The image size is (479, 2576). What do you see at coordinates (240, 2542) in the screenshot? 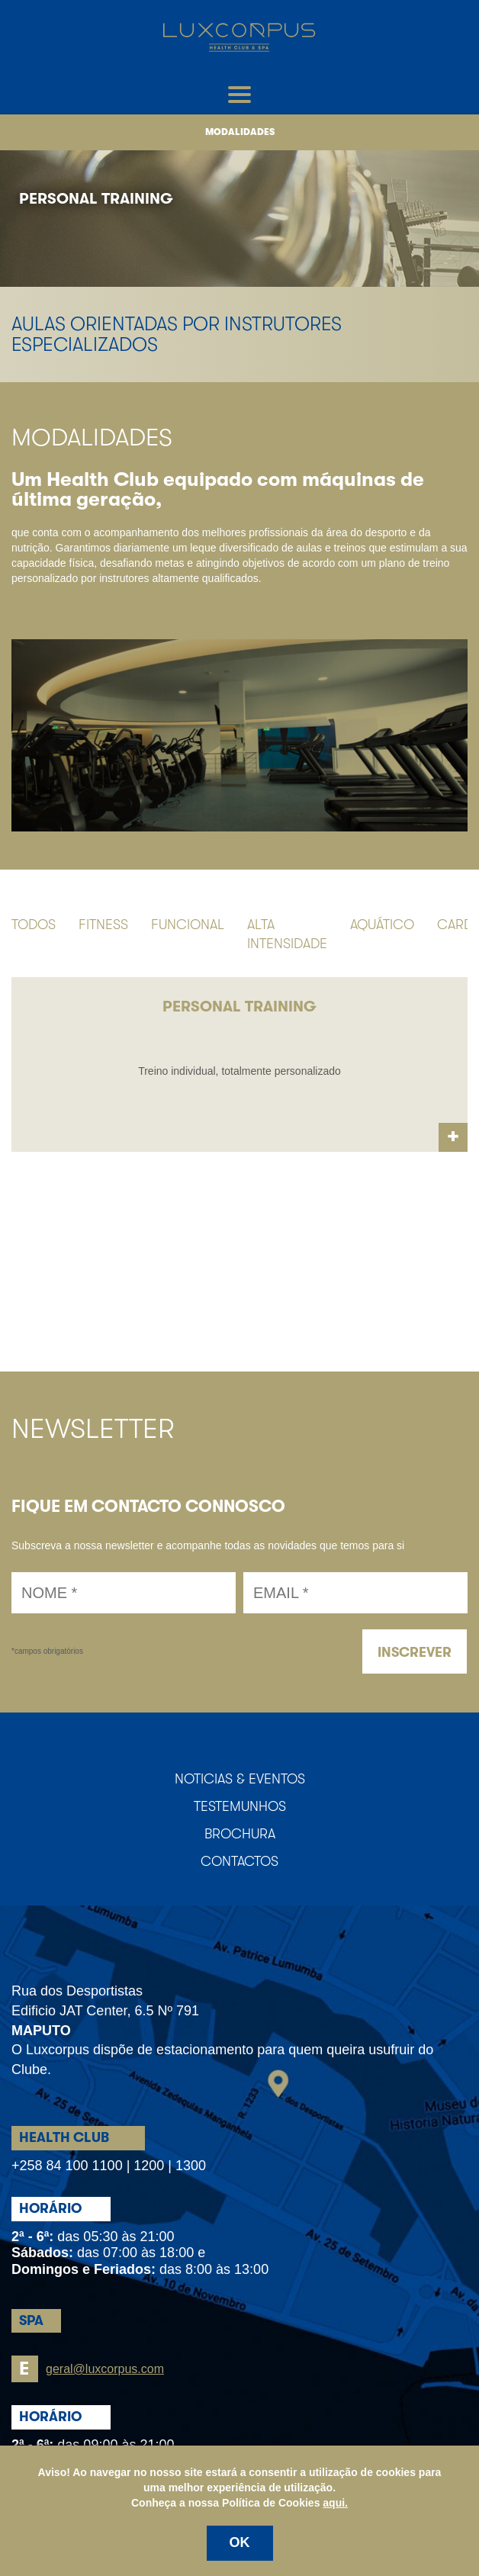
I see `OK` at bounding box center [240, 2542].